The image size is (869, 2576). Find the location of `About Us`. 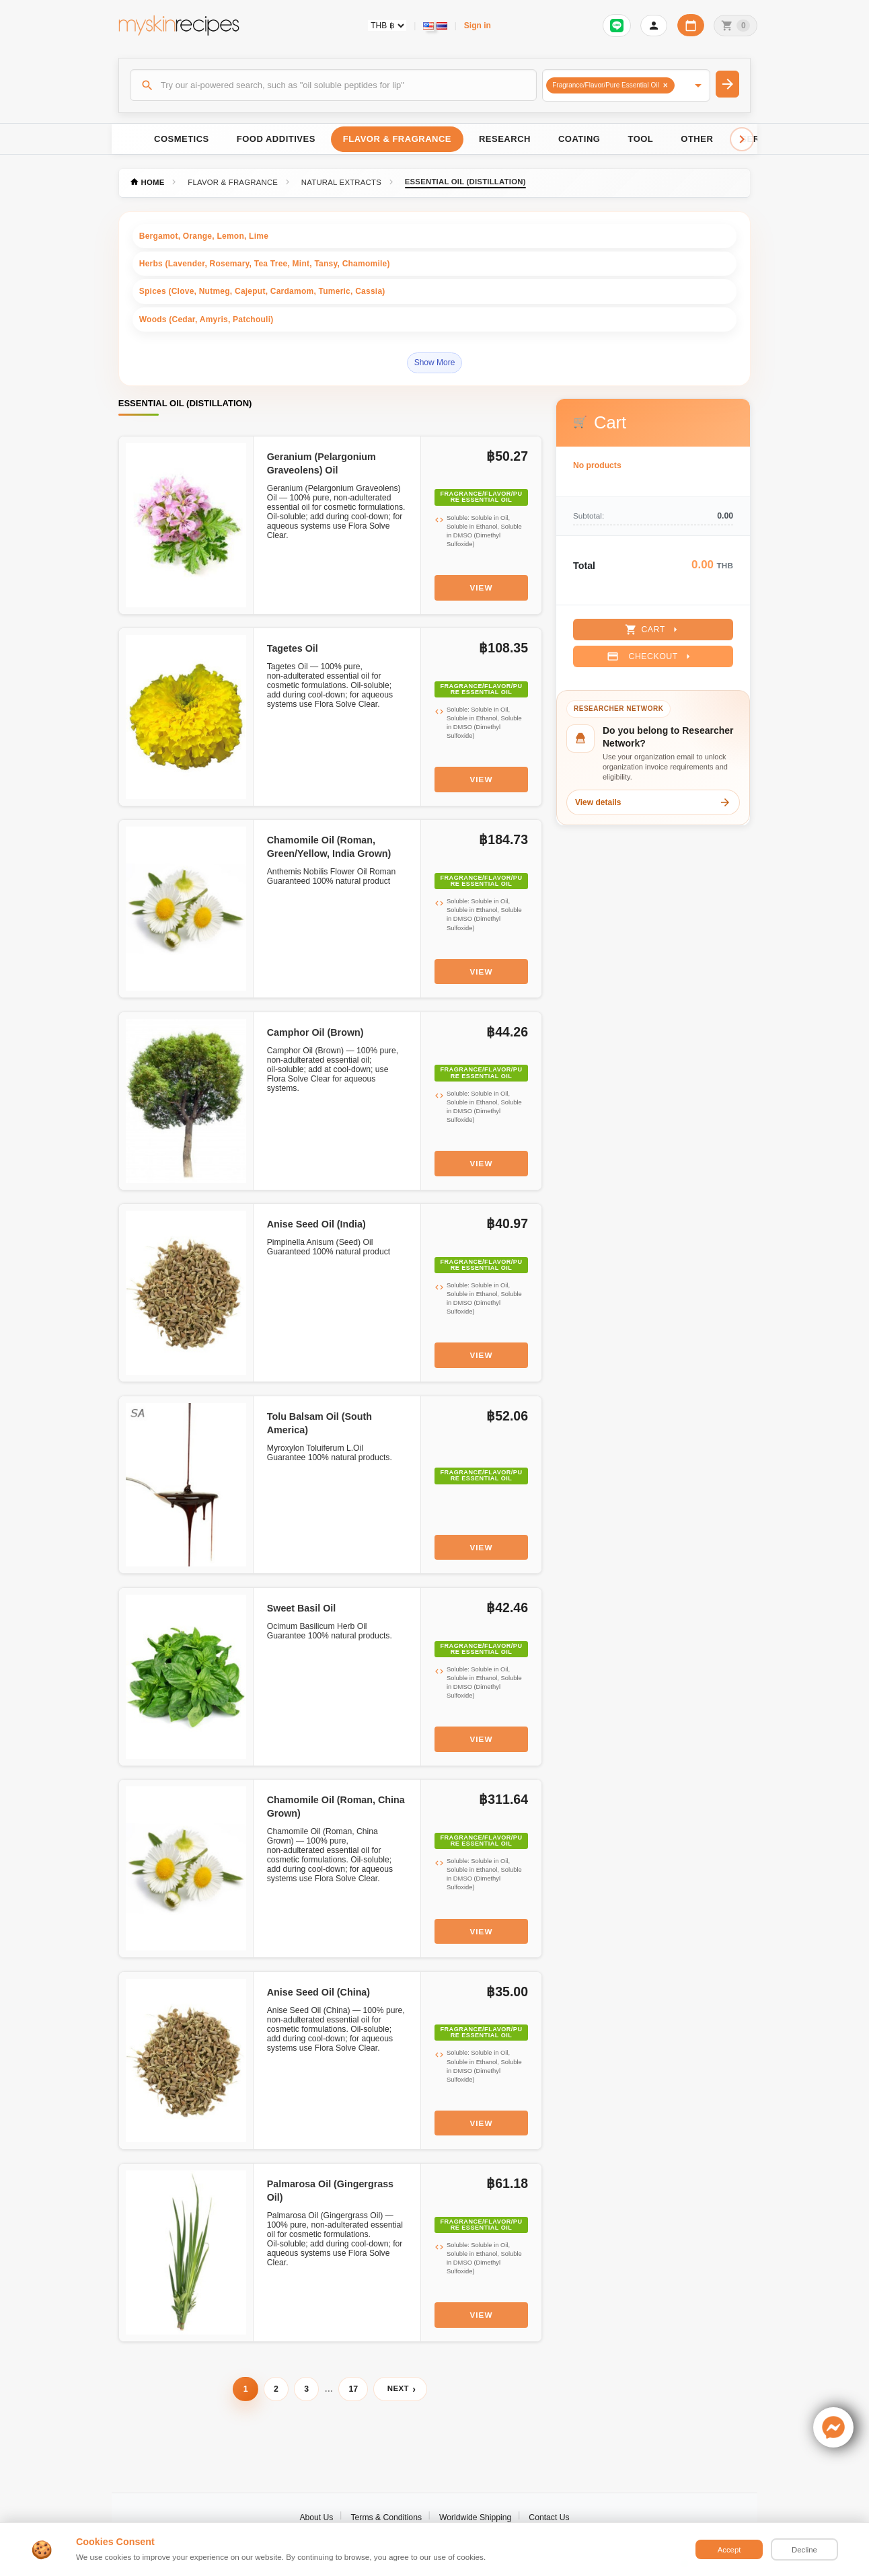

About Us is located at coordinates (316, 2517).